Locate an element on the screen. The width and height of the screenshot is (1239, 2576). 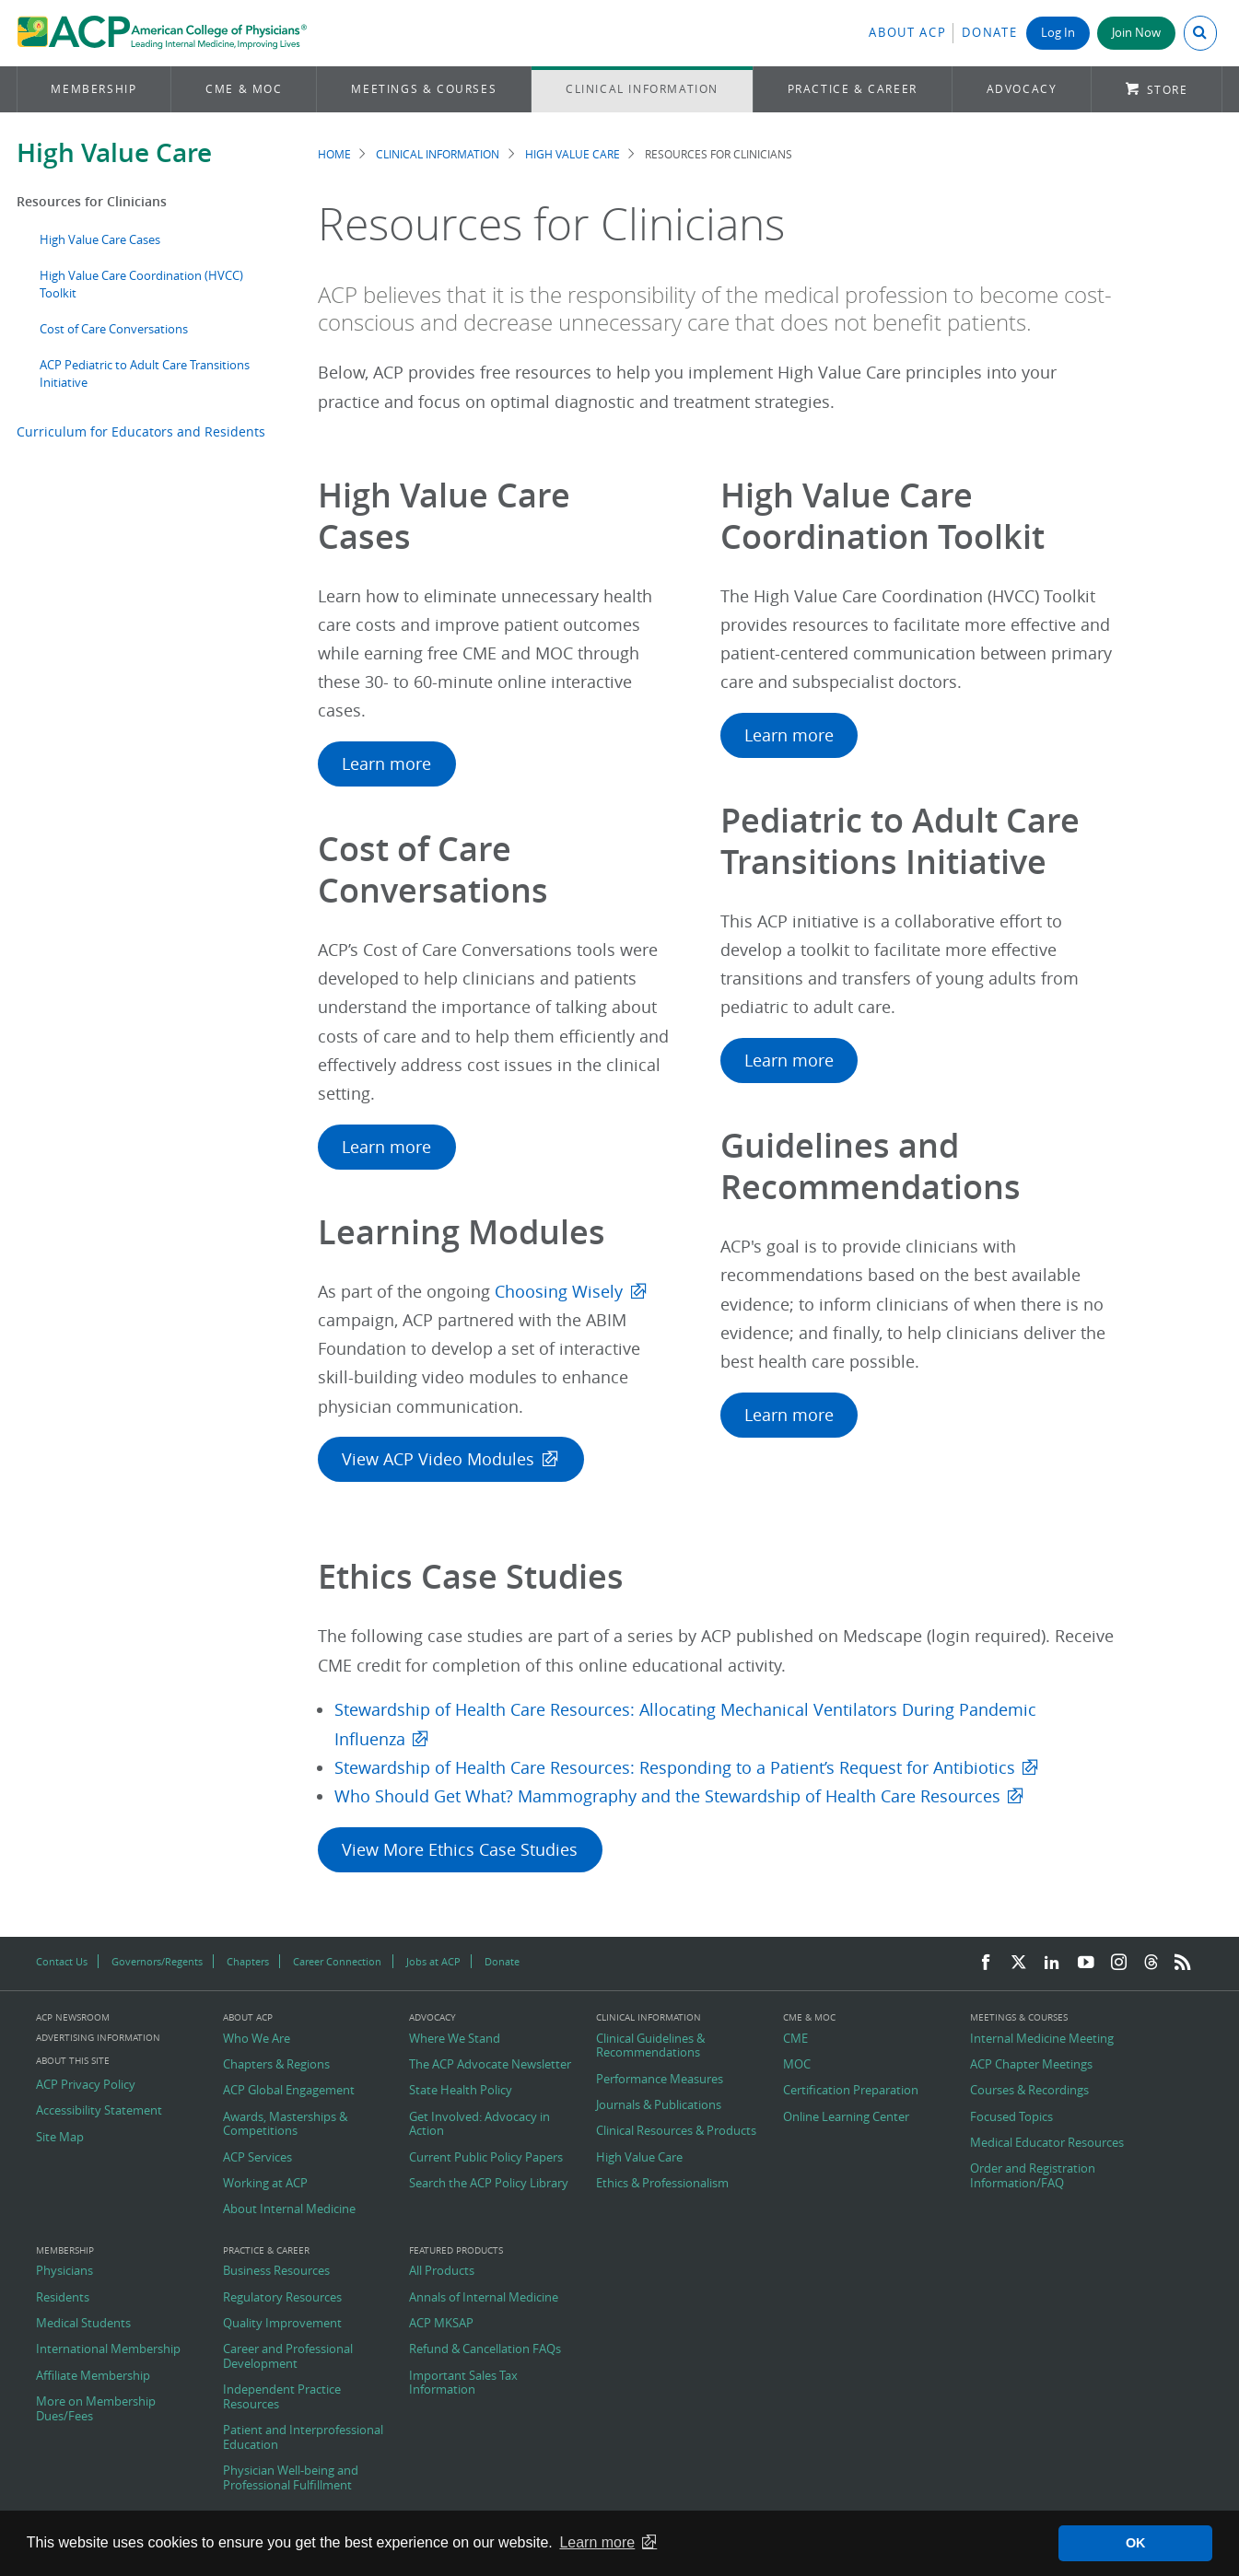
Jobs at ACP is located at coordinates (433, 1961).